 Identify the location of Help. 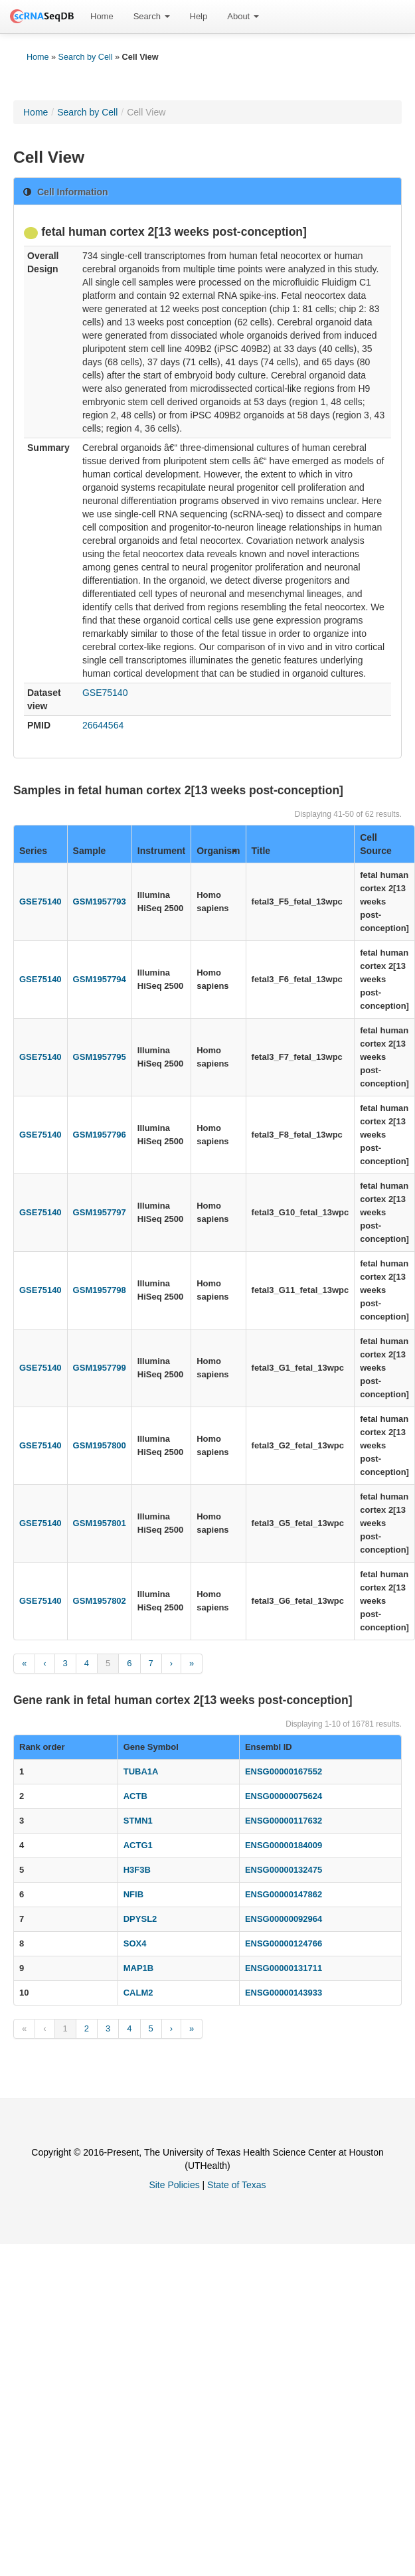
(199, 16).